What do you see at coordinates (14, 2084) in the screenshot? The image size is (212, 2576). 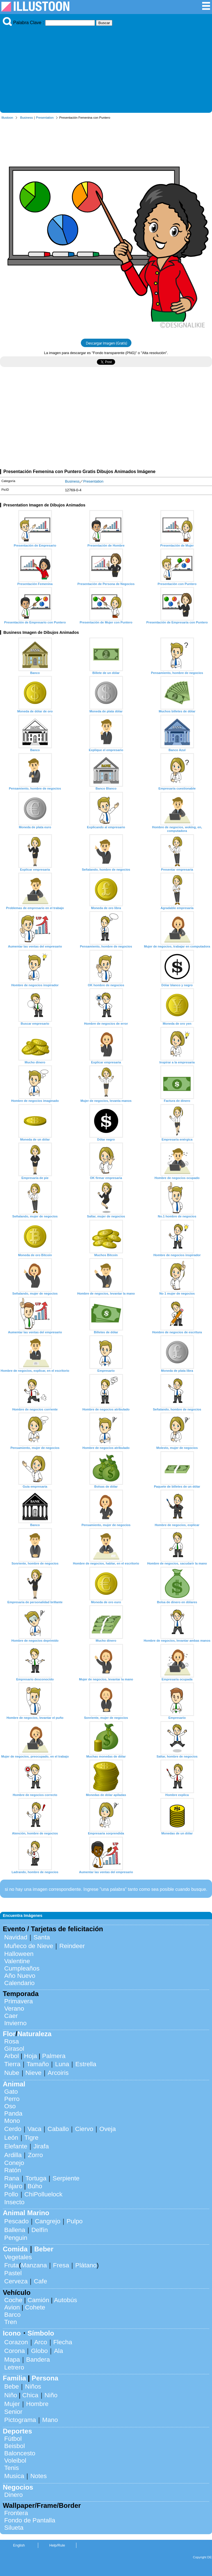 I see `Animal` at bounding box center [14, 2084].